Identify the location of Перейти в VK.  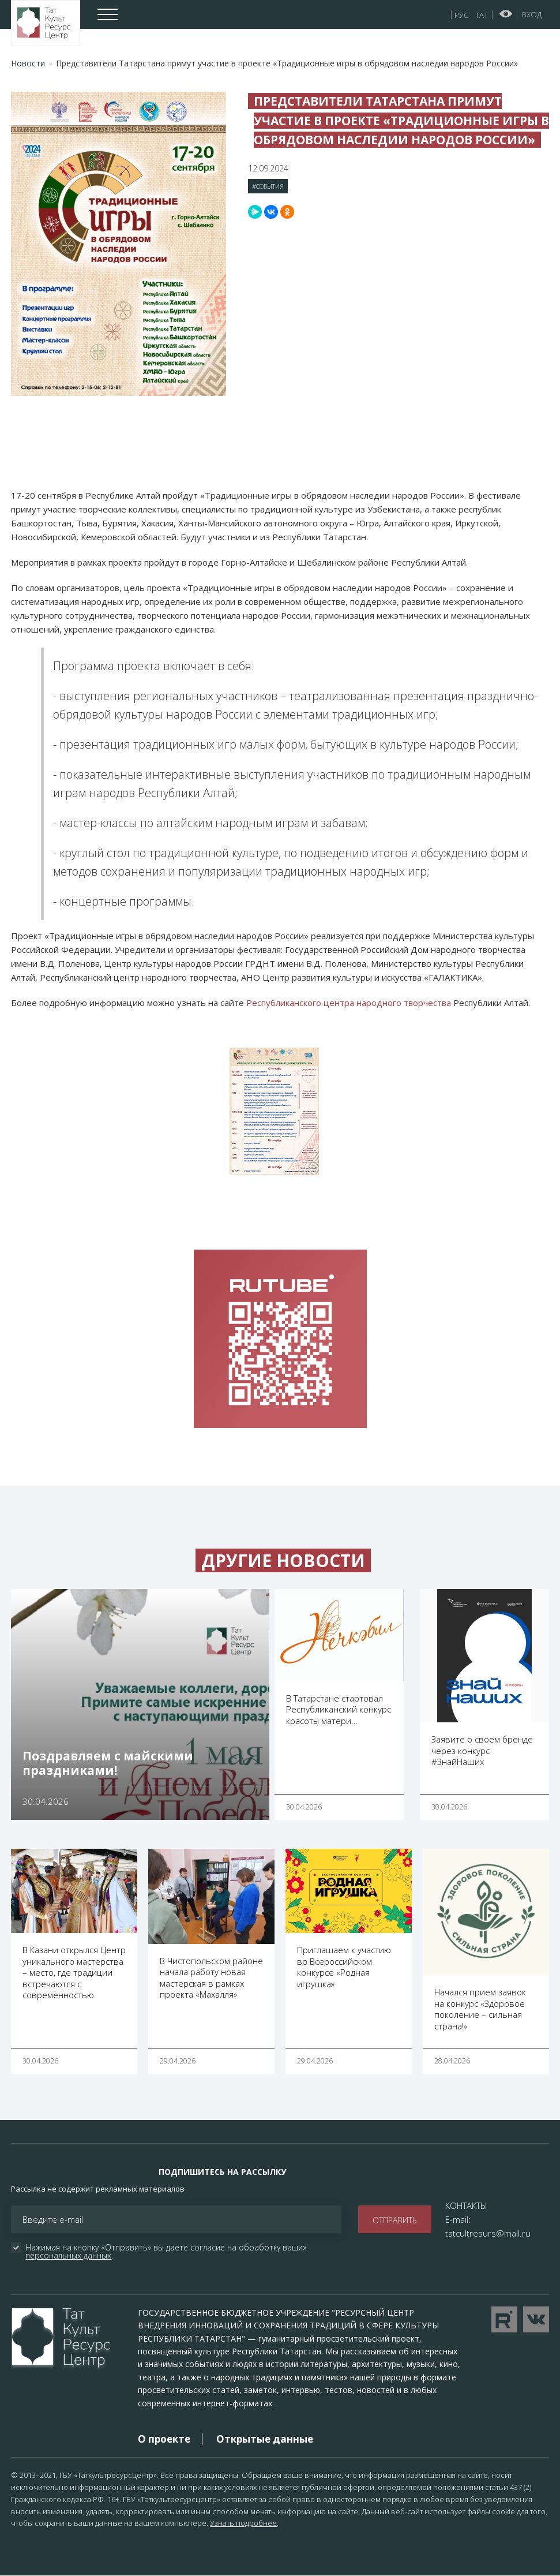
(536, 2319).